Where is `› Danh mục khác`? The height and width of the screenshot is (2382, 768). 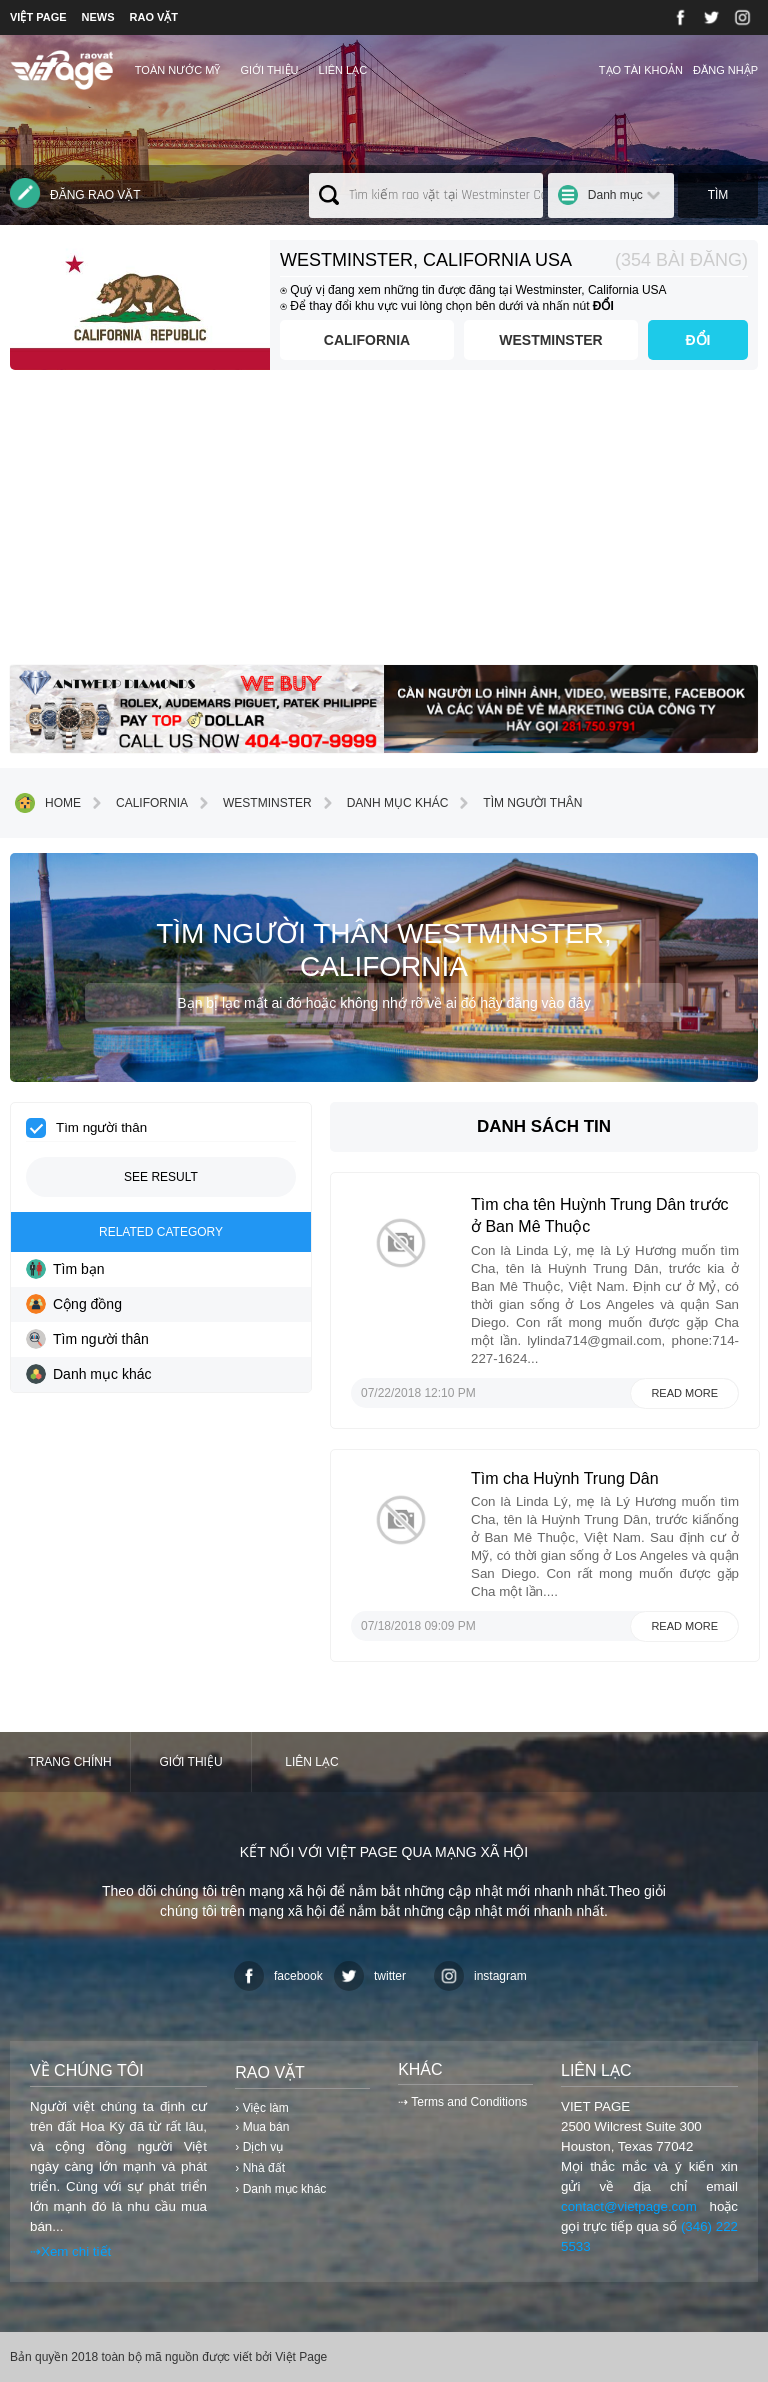 › Danh mục khác is located at coordinates (280, 2189).